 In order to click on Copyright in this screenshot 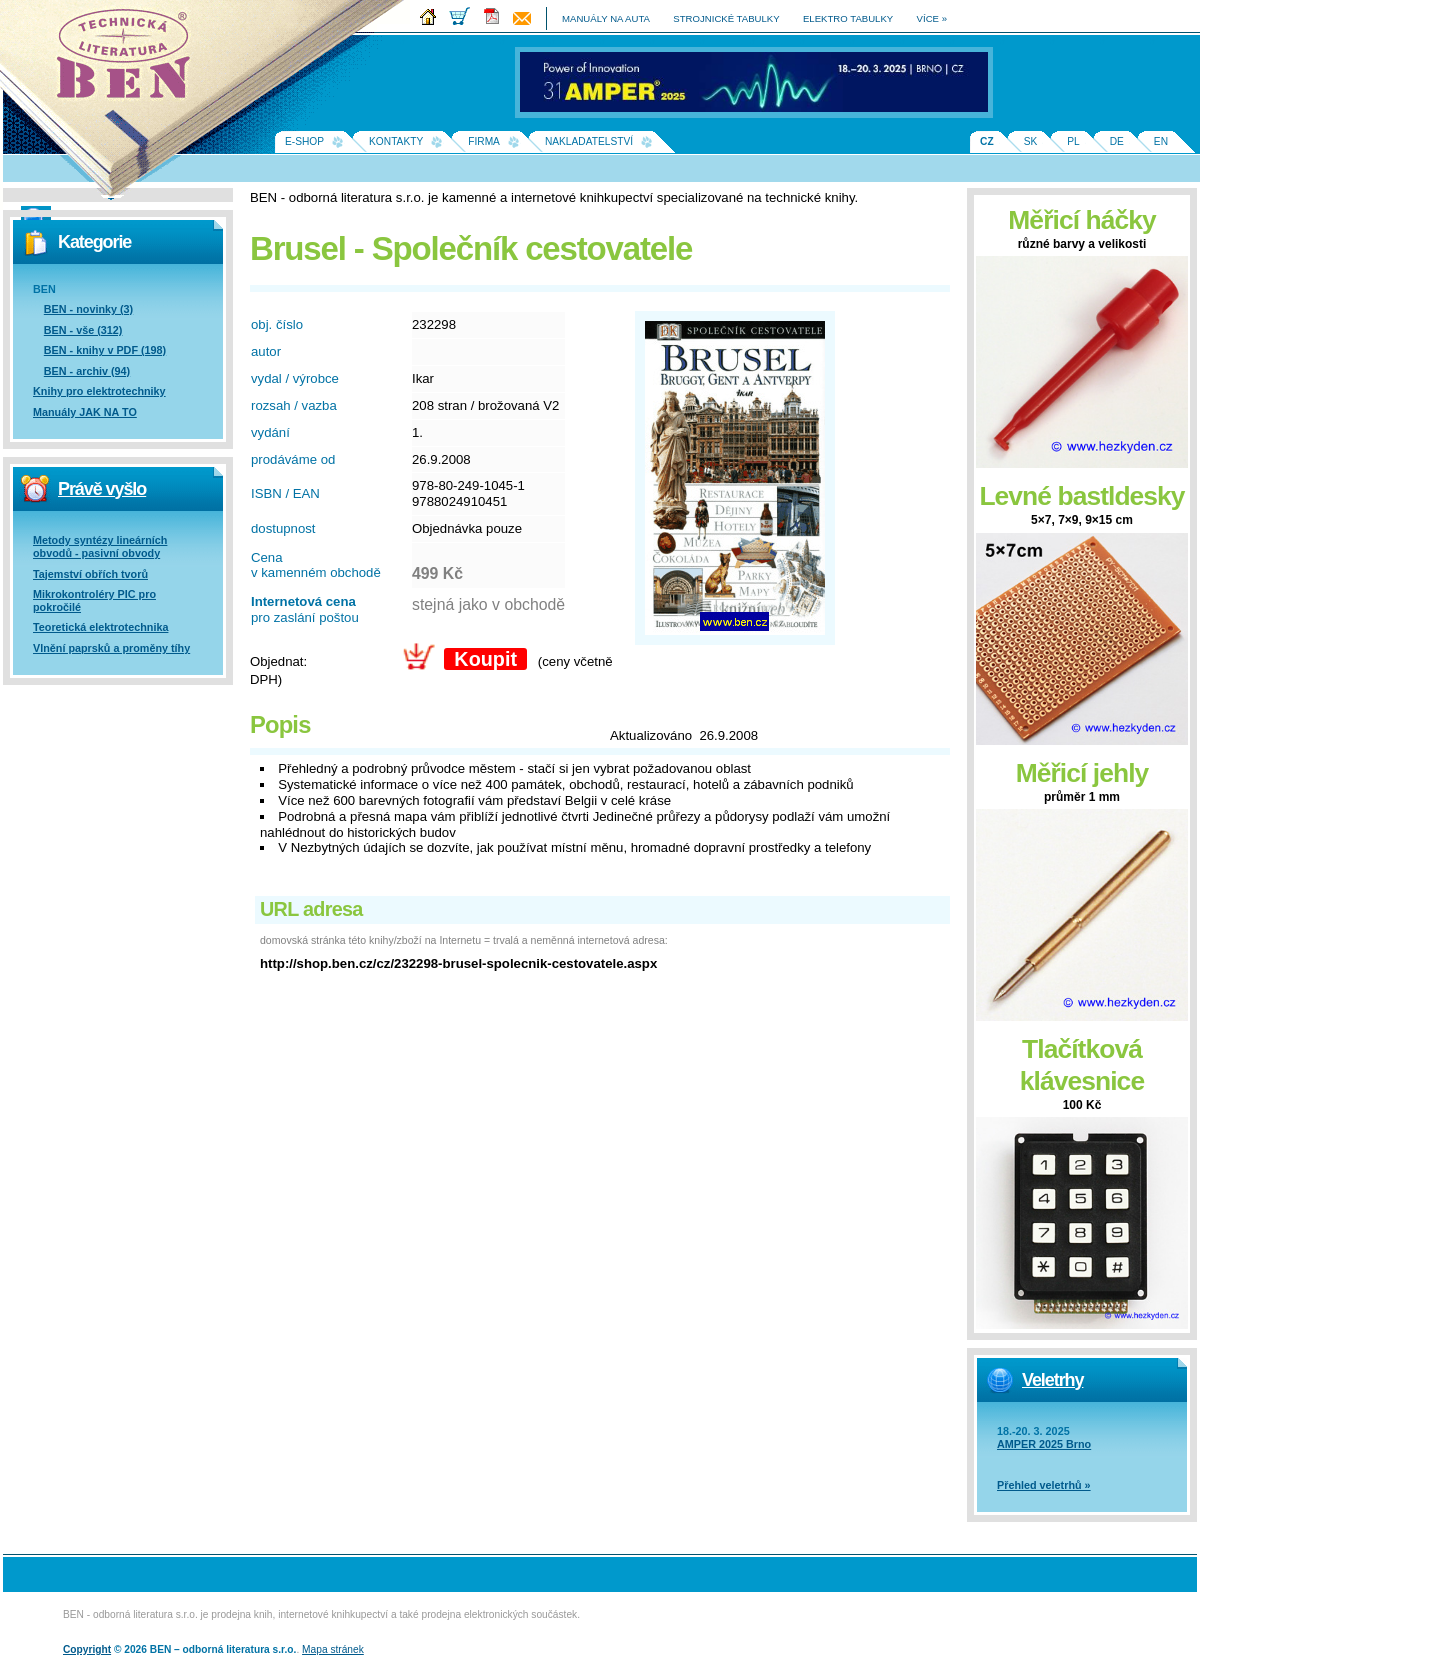, I will do `click(87, 1649)`.